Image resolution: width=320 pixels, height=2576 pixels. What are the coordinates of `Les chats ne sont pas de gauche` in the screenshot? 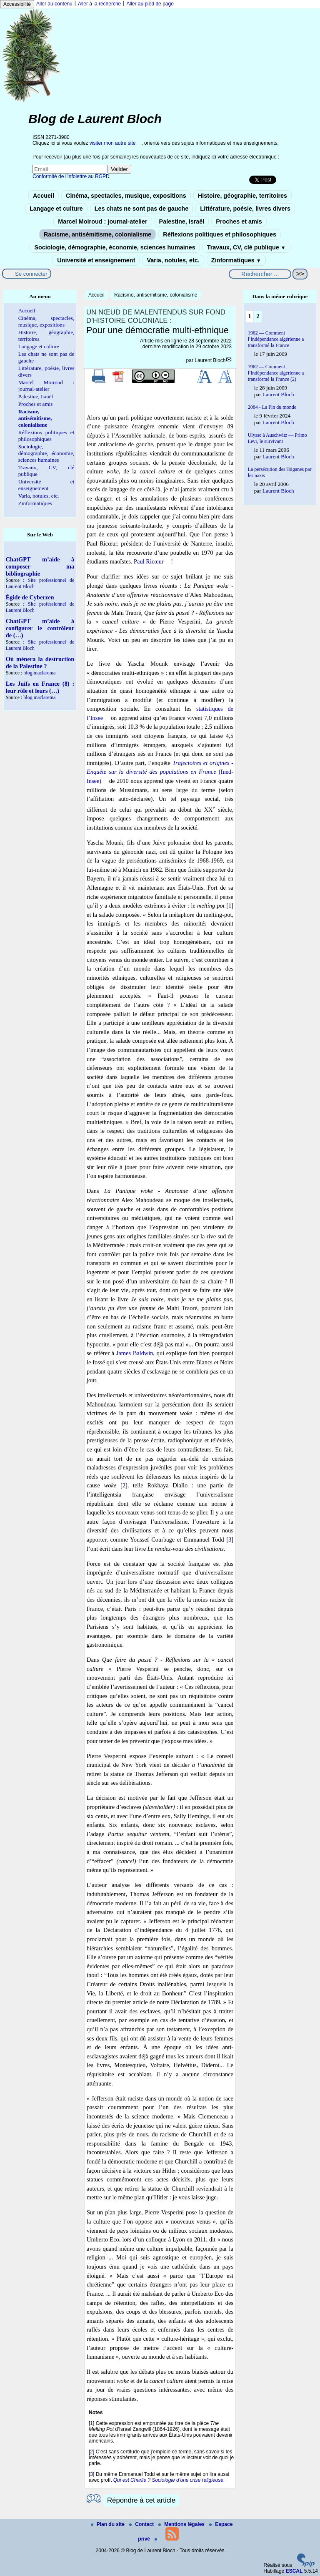 It's located at (142, 208).